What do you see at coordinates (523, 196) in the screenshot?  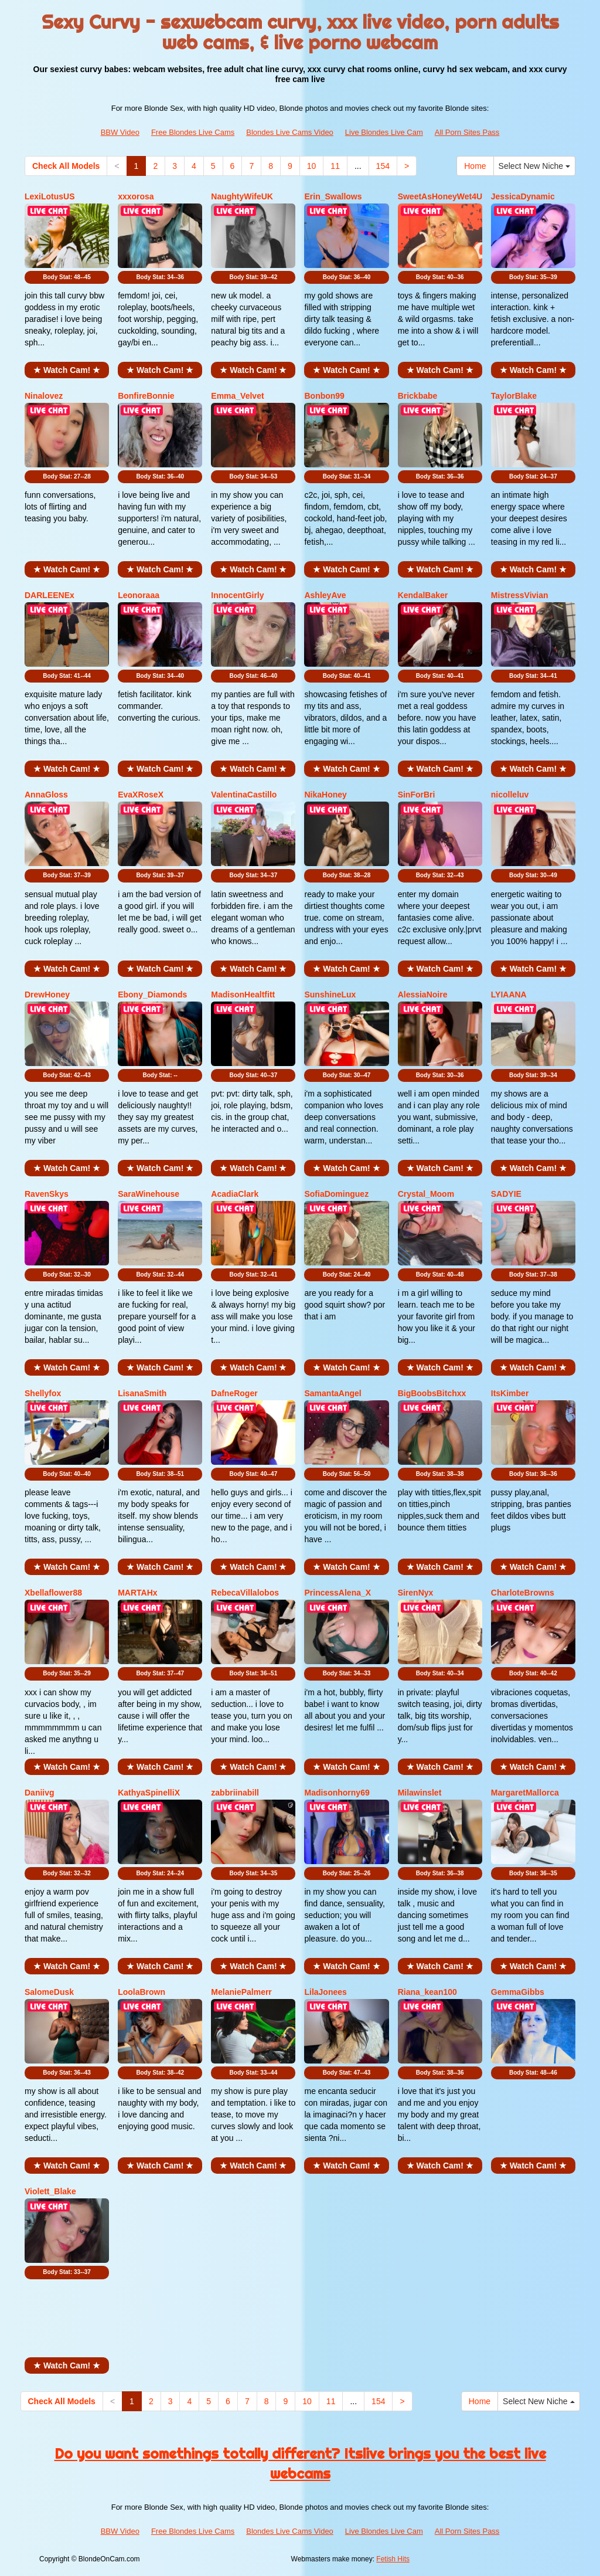 I see `JessicaDynamic` at bounding box center [523, 196].